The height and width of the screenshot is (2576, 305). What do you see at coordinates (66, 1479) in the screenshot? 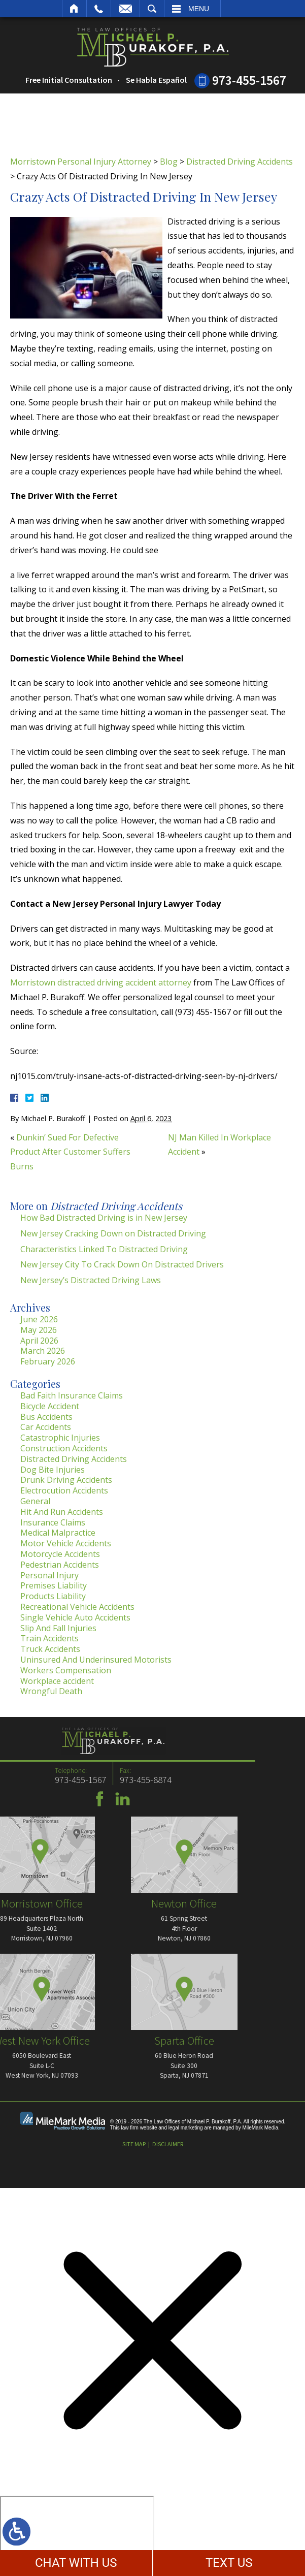
I see `Drunk Driving Accidents` at bounding box center [66, 1479].